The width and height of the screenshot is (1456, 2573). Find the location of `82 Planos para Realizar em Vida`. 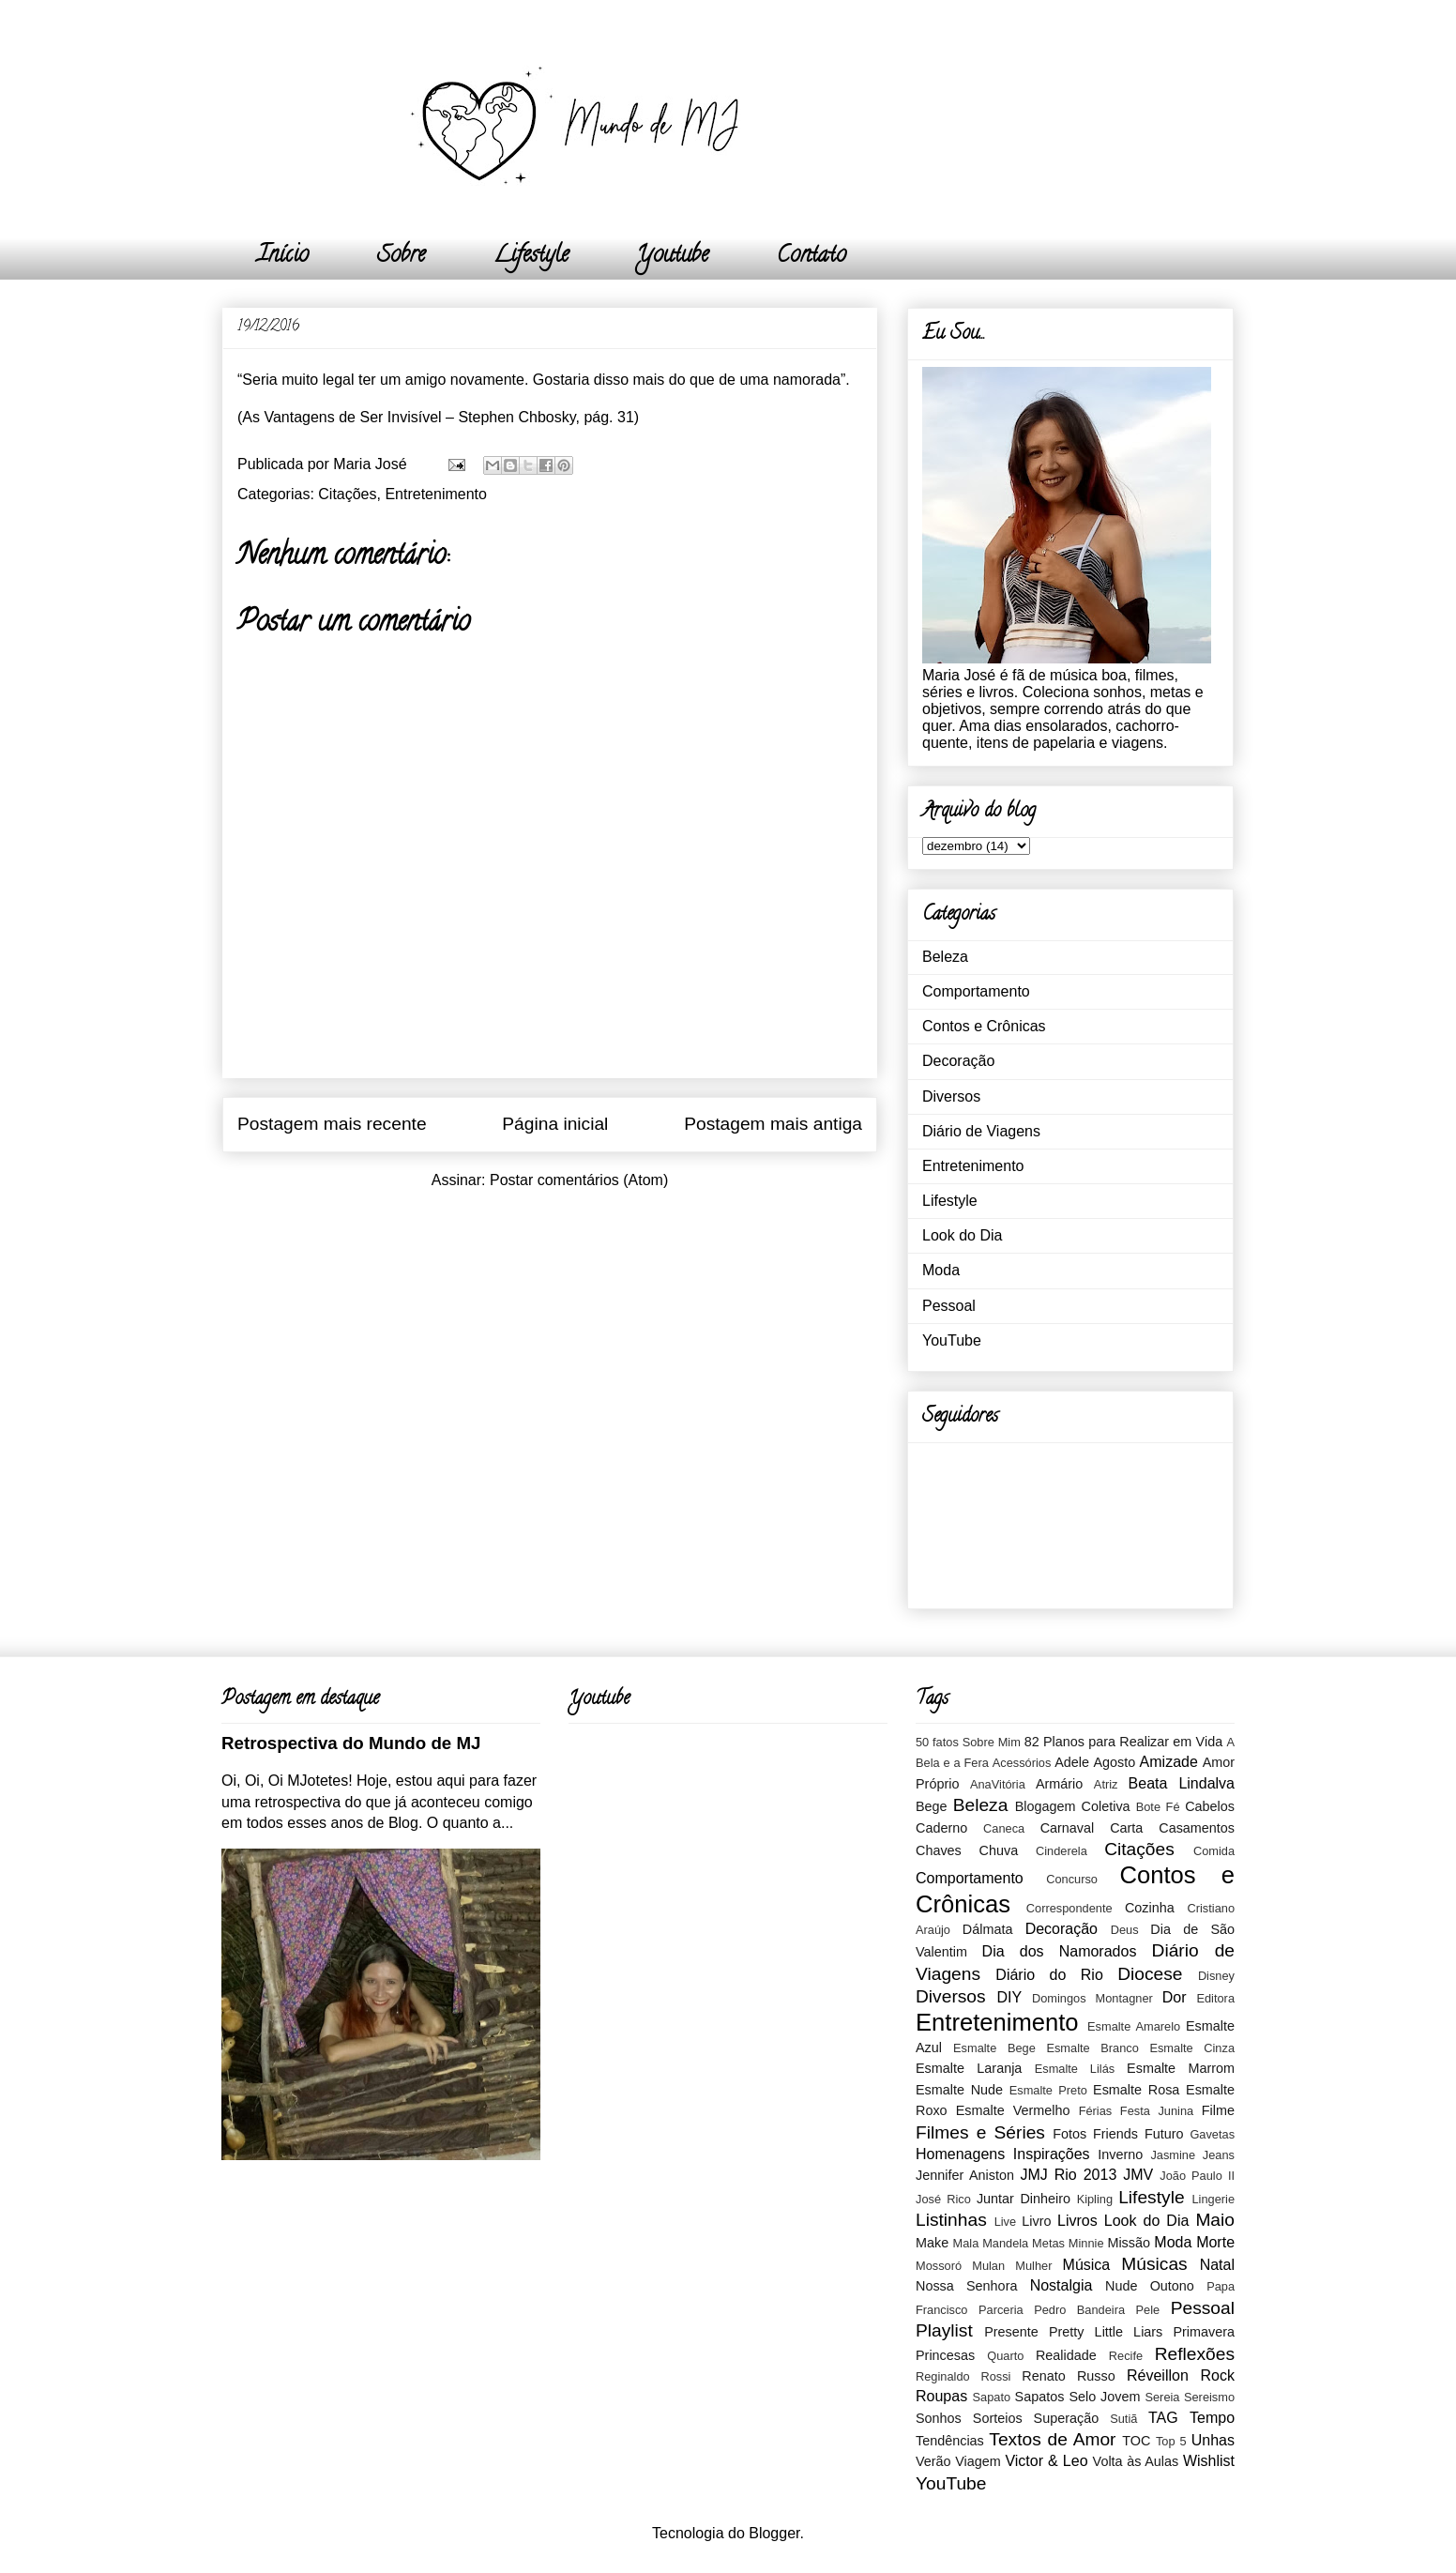

82 Planos para Realizar em Vida is located at coordinates (1123, 1741).